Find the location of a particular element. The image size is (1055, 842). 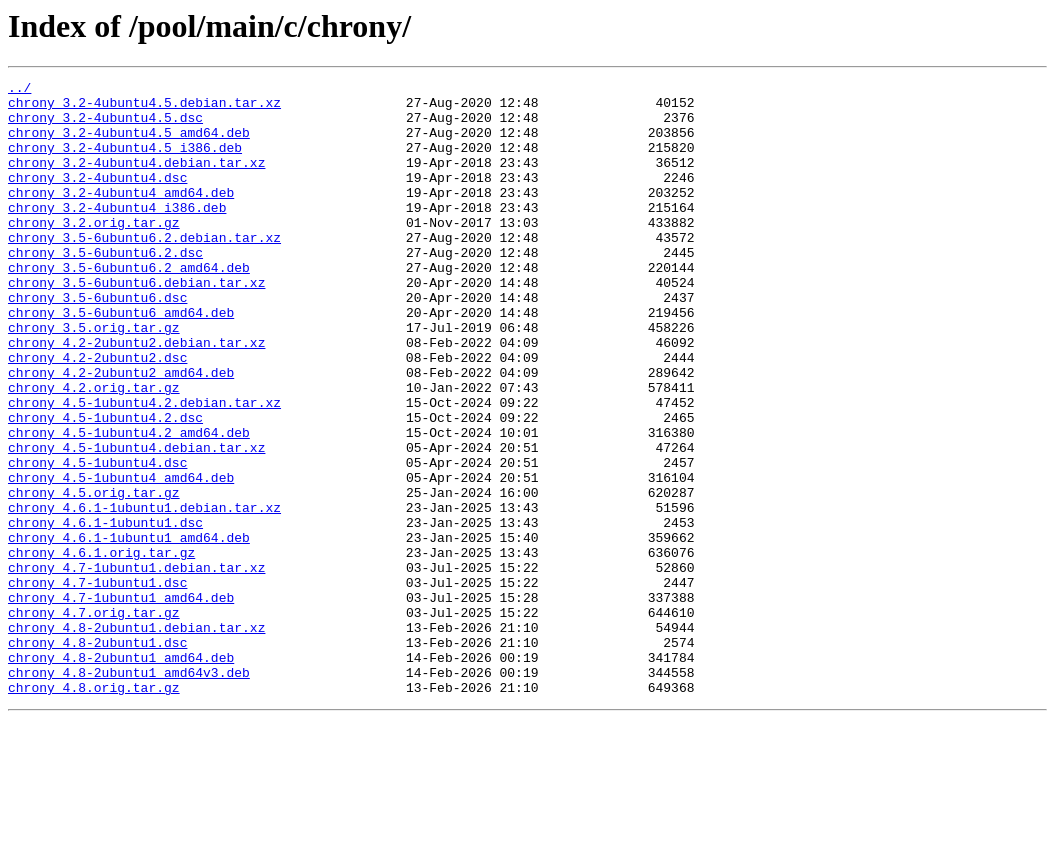

chrony_3.2-4ubuntu4_amd64.deb is located at coordinates (121, 216).